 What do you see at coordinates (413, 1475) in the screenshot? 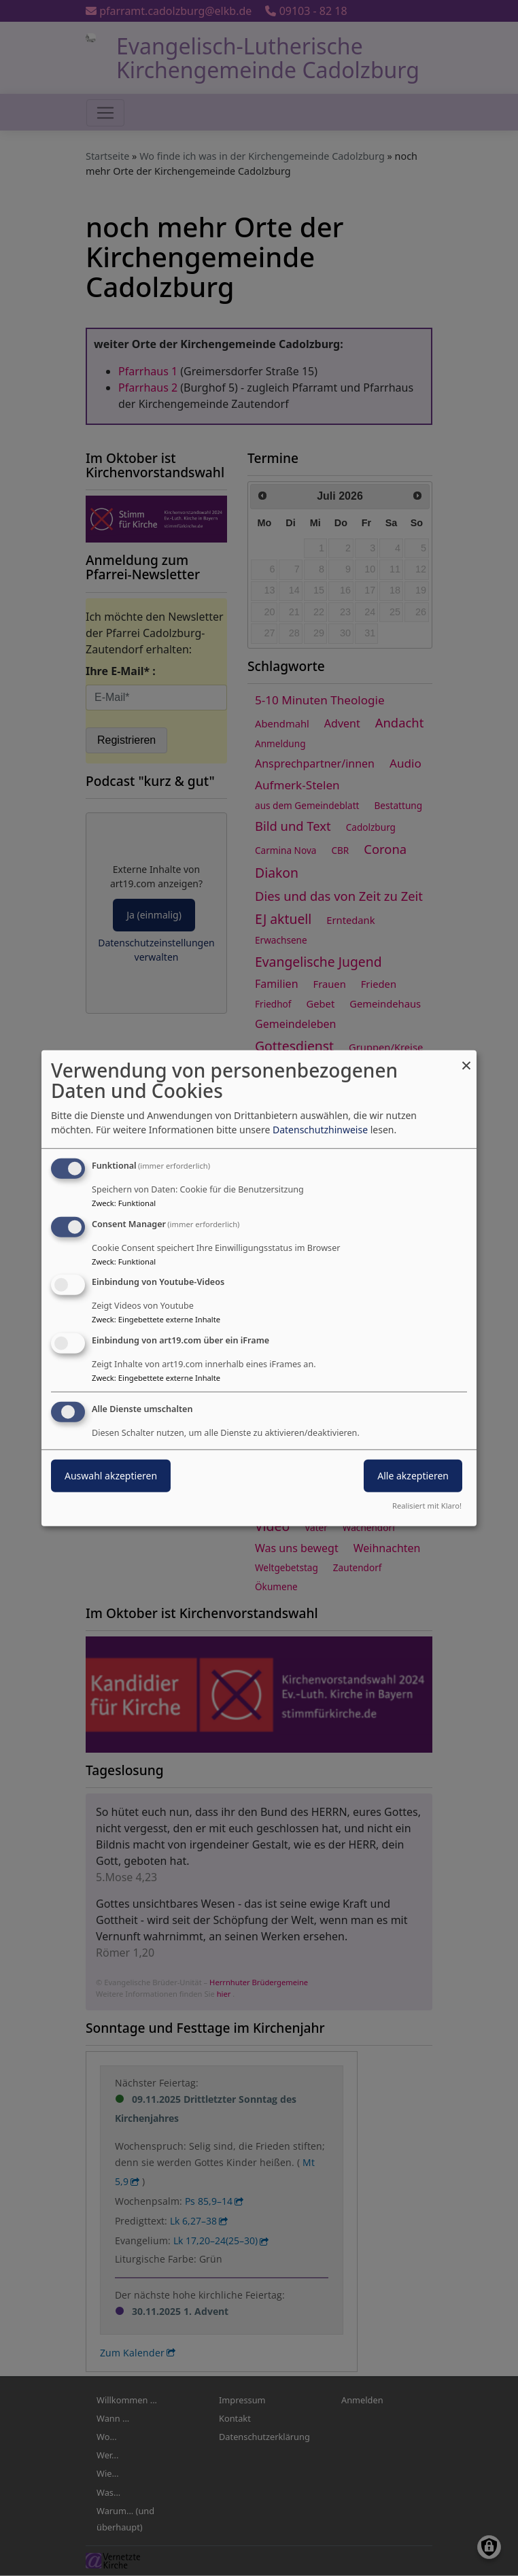
I see `Alle akzeptieren` at bounding box center [413, 1475].